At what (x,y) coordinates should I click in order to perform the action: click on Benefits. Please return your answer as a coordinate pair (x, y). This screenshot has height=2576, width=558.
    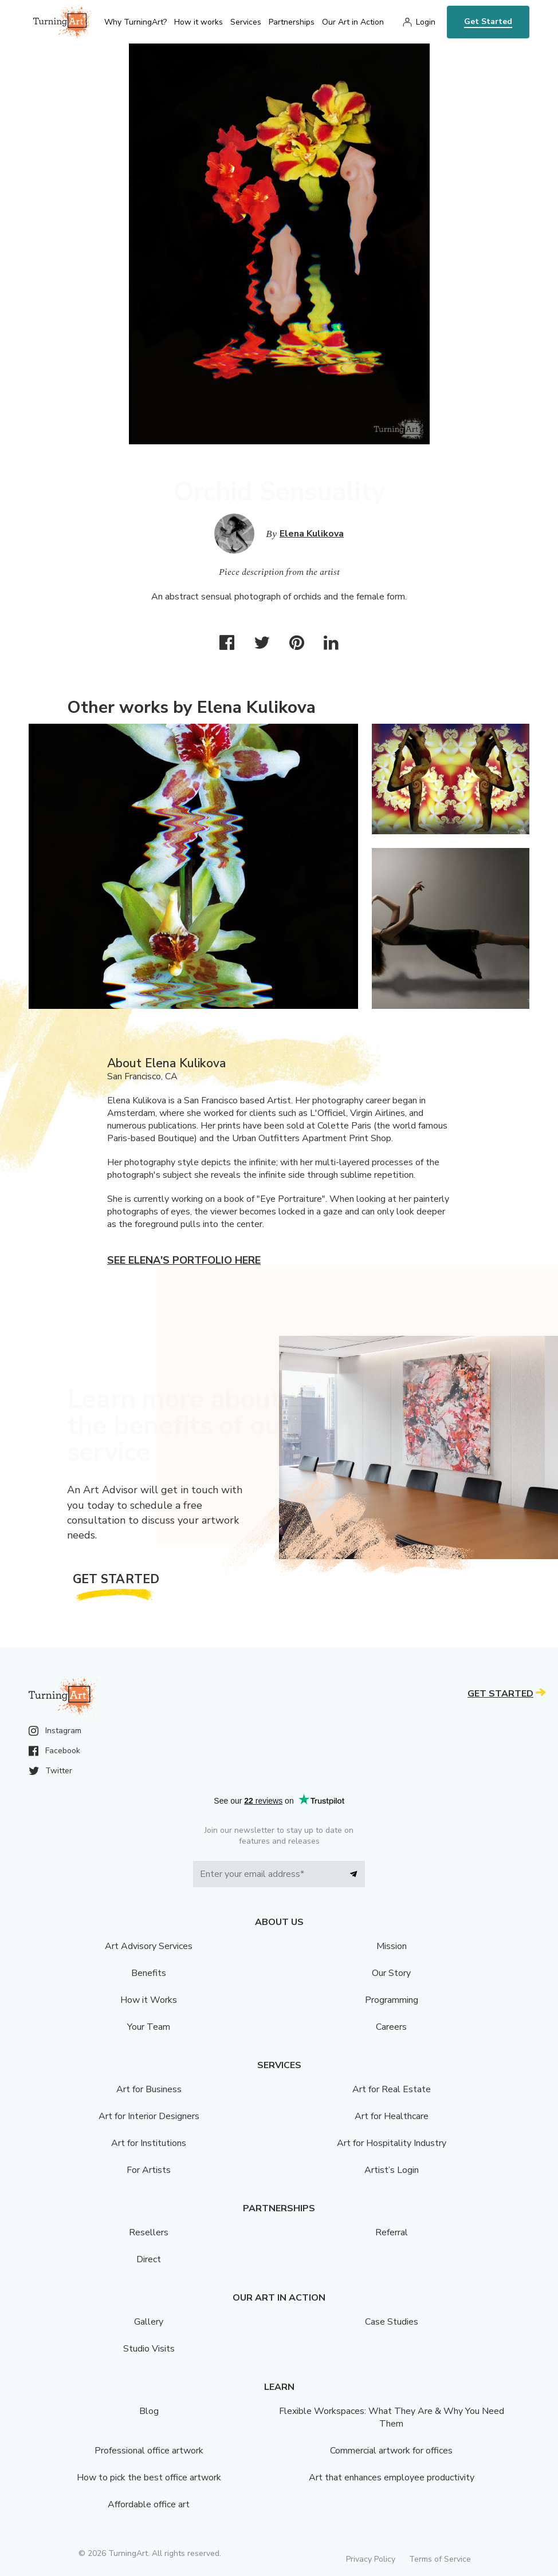
    Looking at the image, I should click on (148, 1973).